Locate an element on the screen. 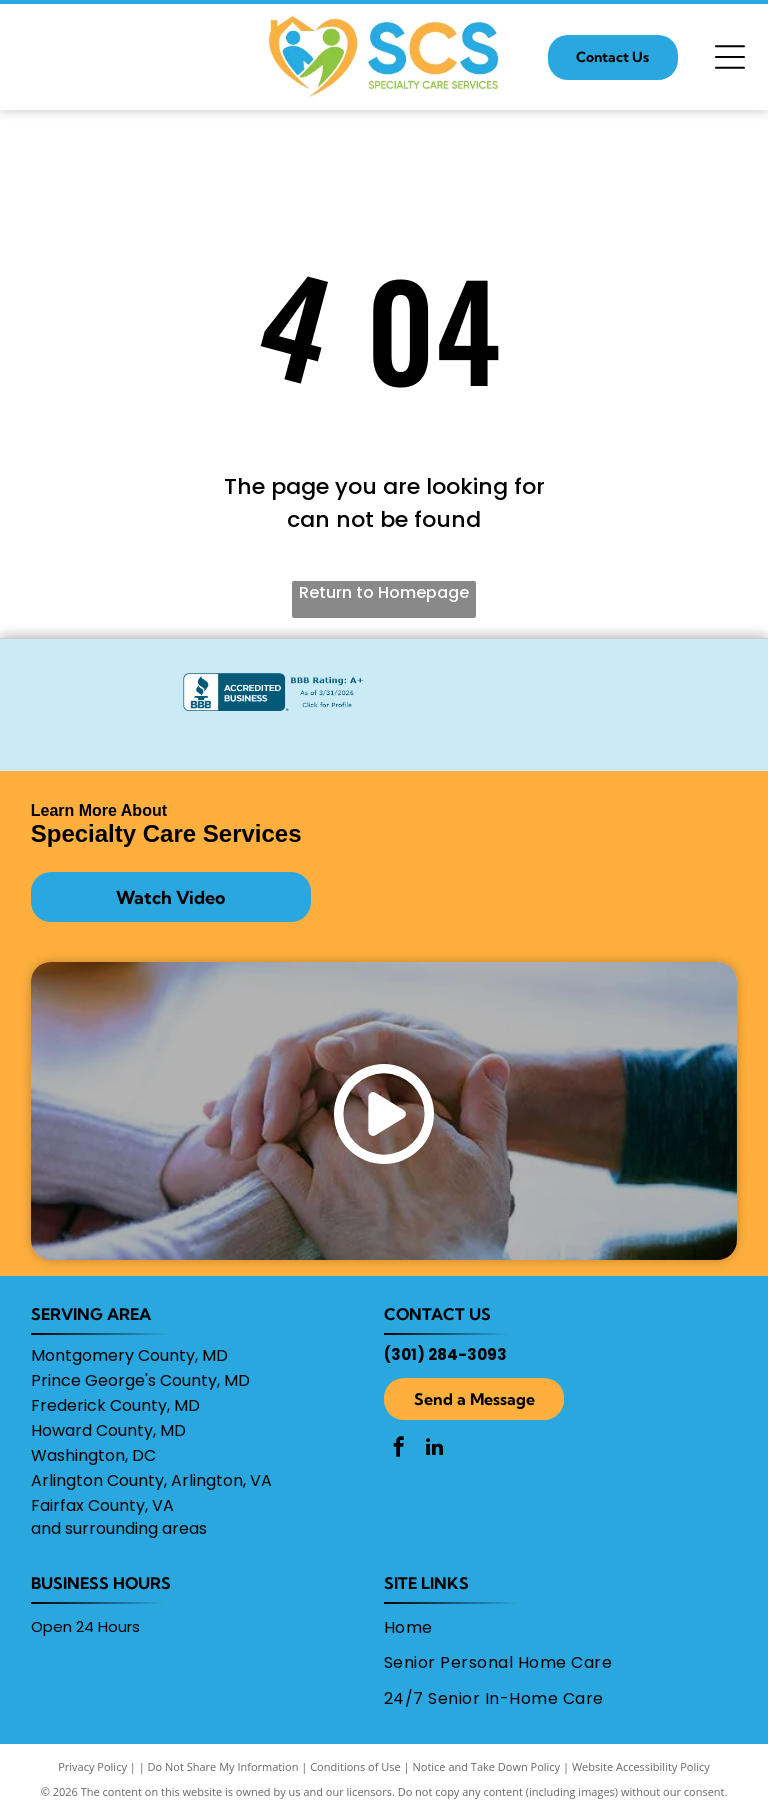 The width and height of the screenshot is (768, 1814). Return to Homepage is located at coordinates (384, 592).